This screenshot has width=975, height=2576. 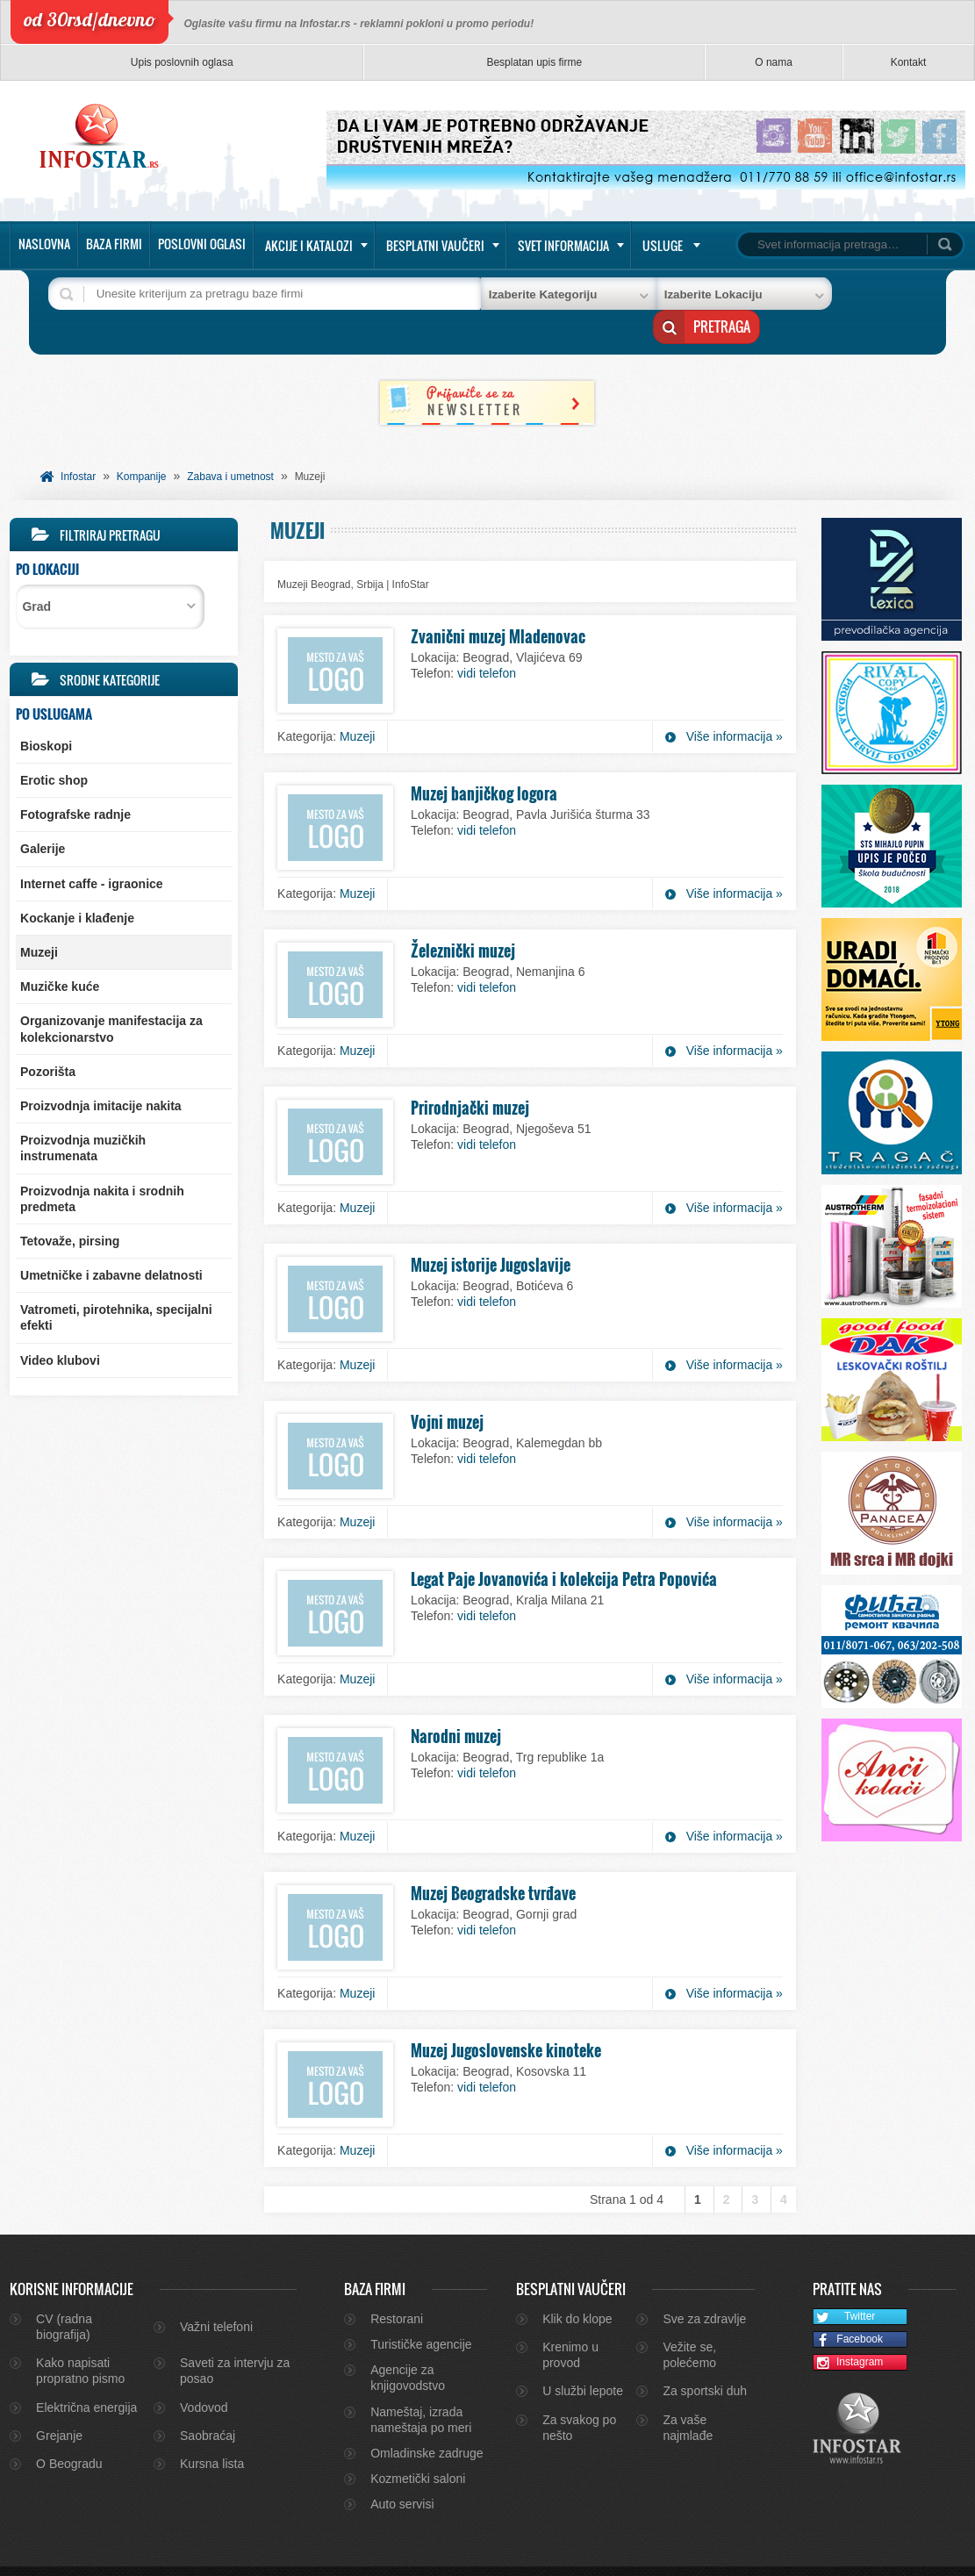 What do you see at coordinates (579, 2395) in the screenshot?
I see `Za svakog po nešto` at bounding box center [579, 2395].